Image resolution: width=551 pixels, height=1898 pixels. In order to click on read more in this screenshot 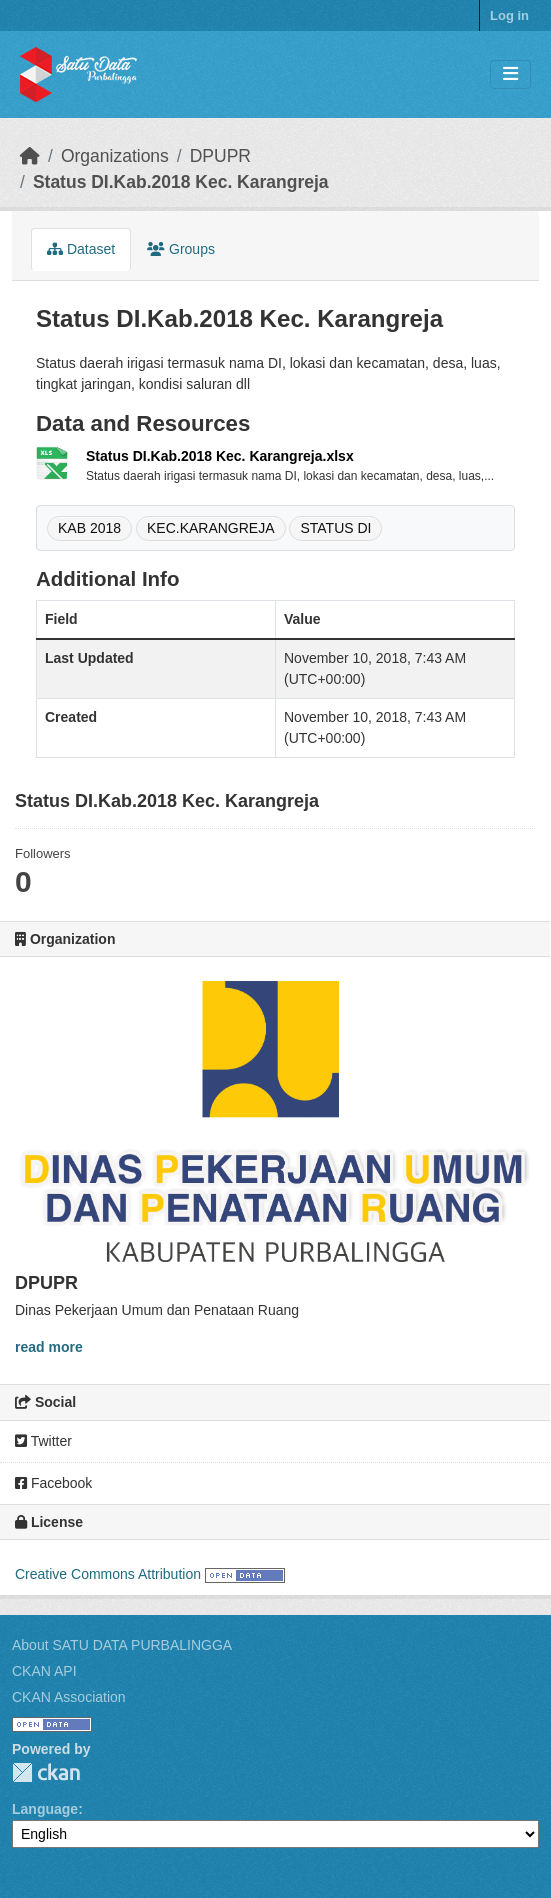, I will do `click(49, 1347)`.